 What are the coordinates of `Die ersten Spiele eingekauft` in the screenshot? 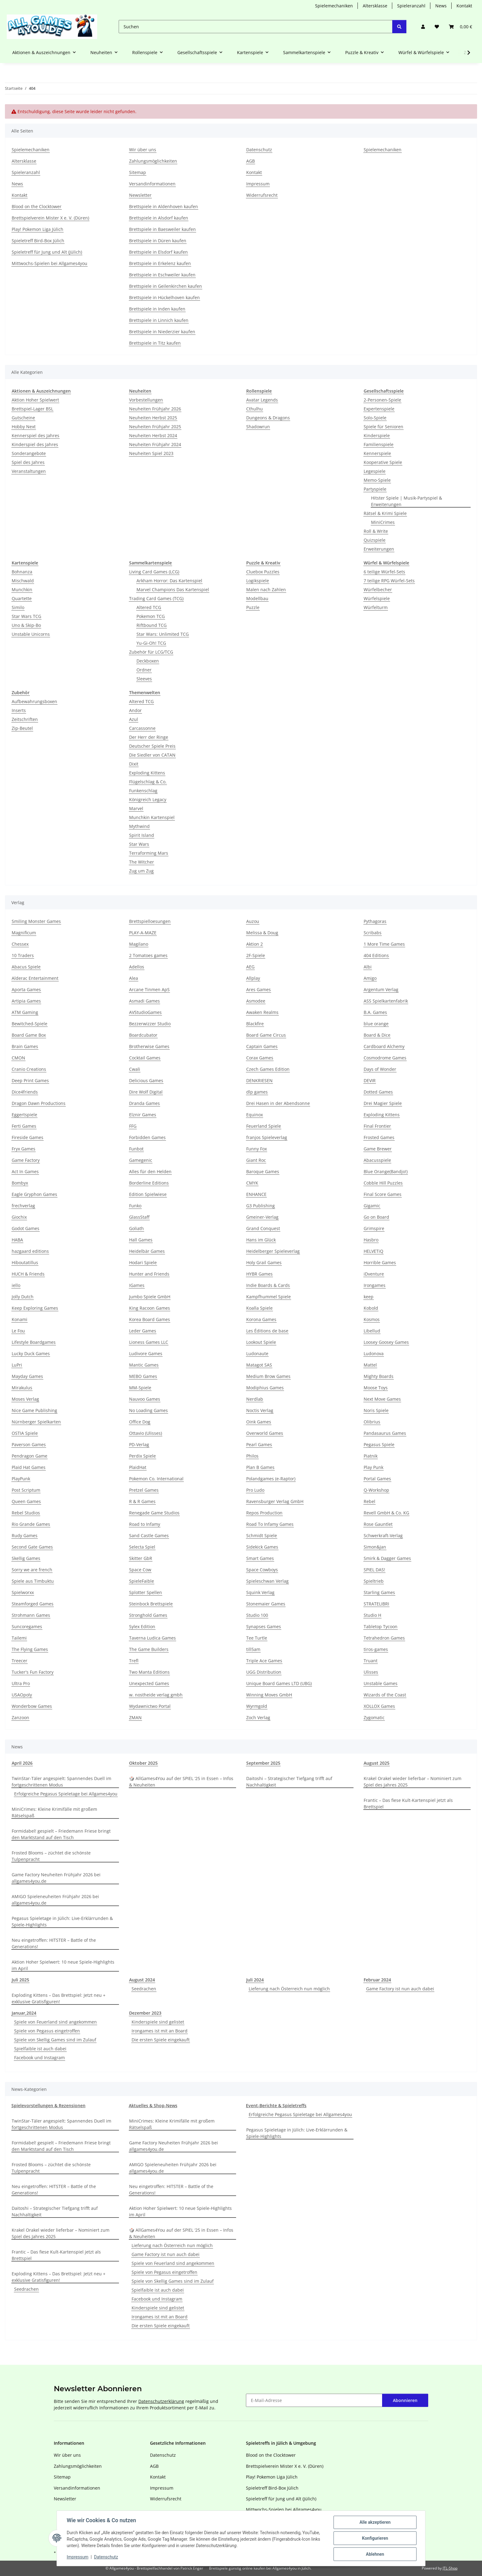 It's located at (161, 2040).